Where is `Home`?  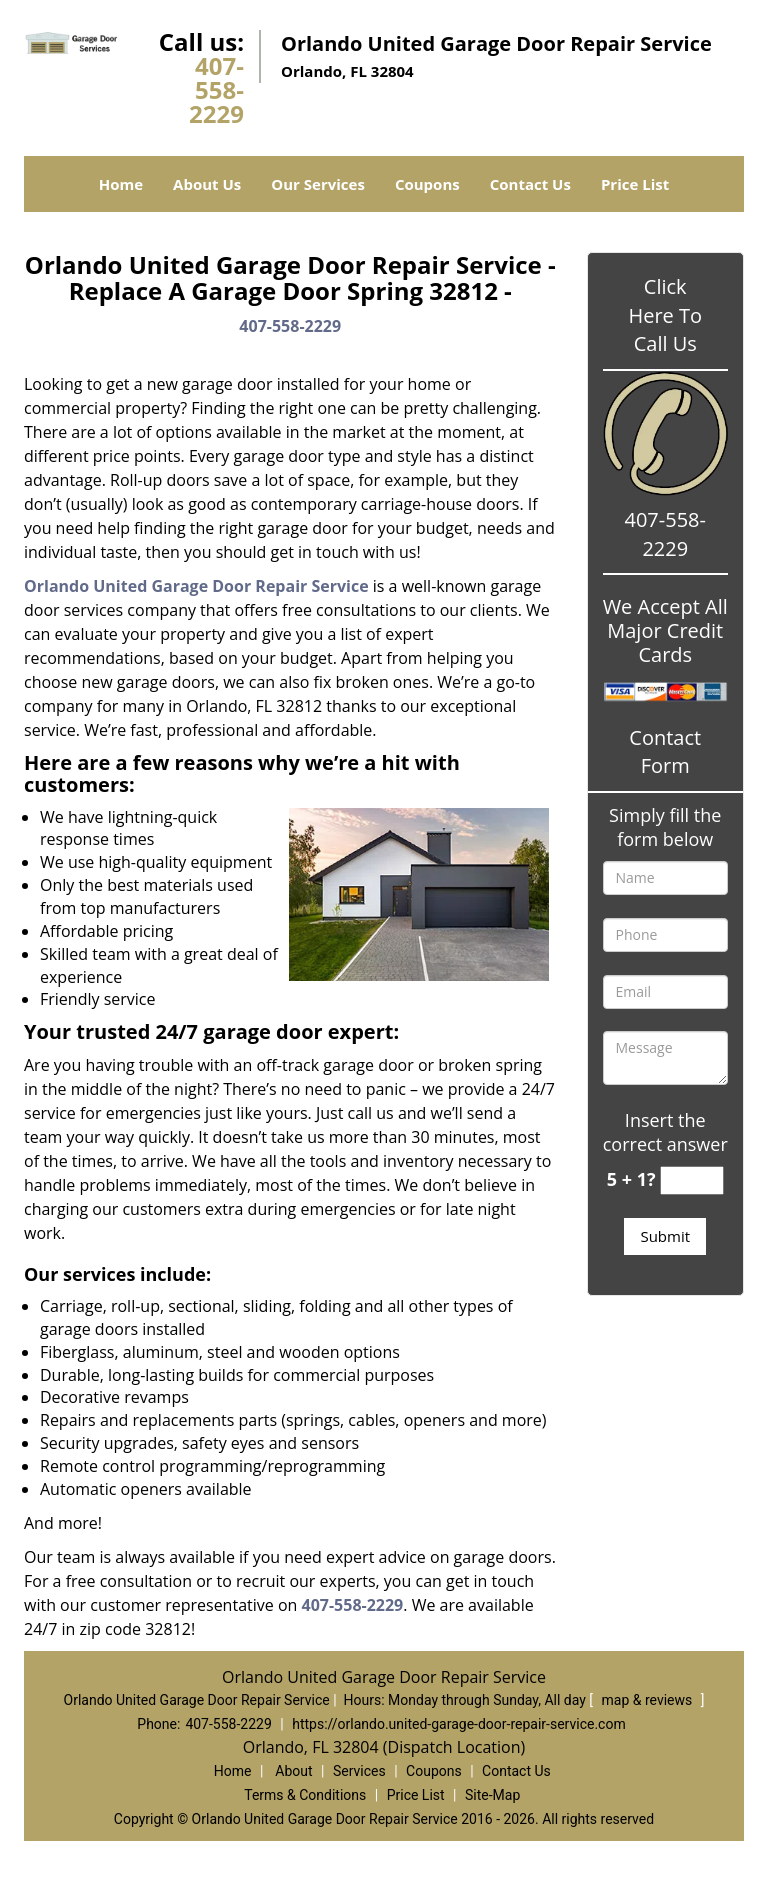 Home is located at coordinates (121, 184).